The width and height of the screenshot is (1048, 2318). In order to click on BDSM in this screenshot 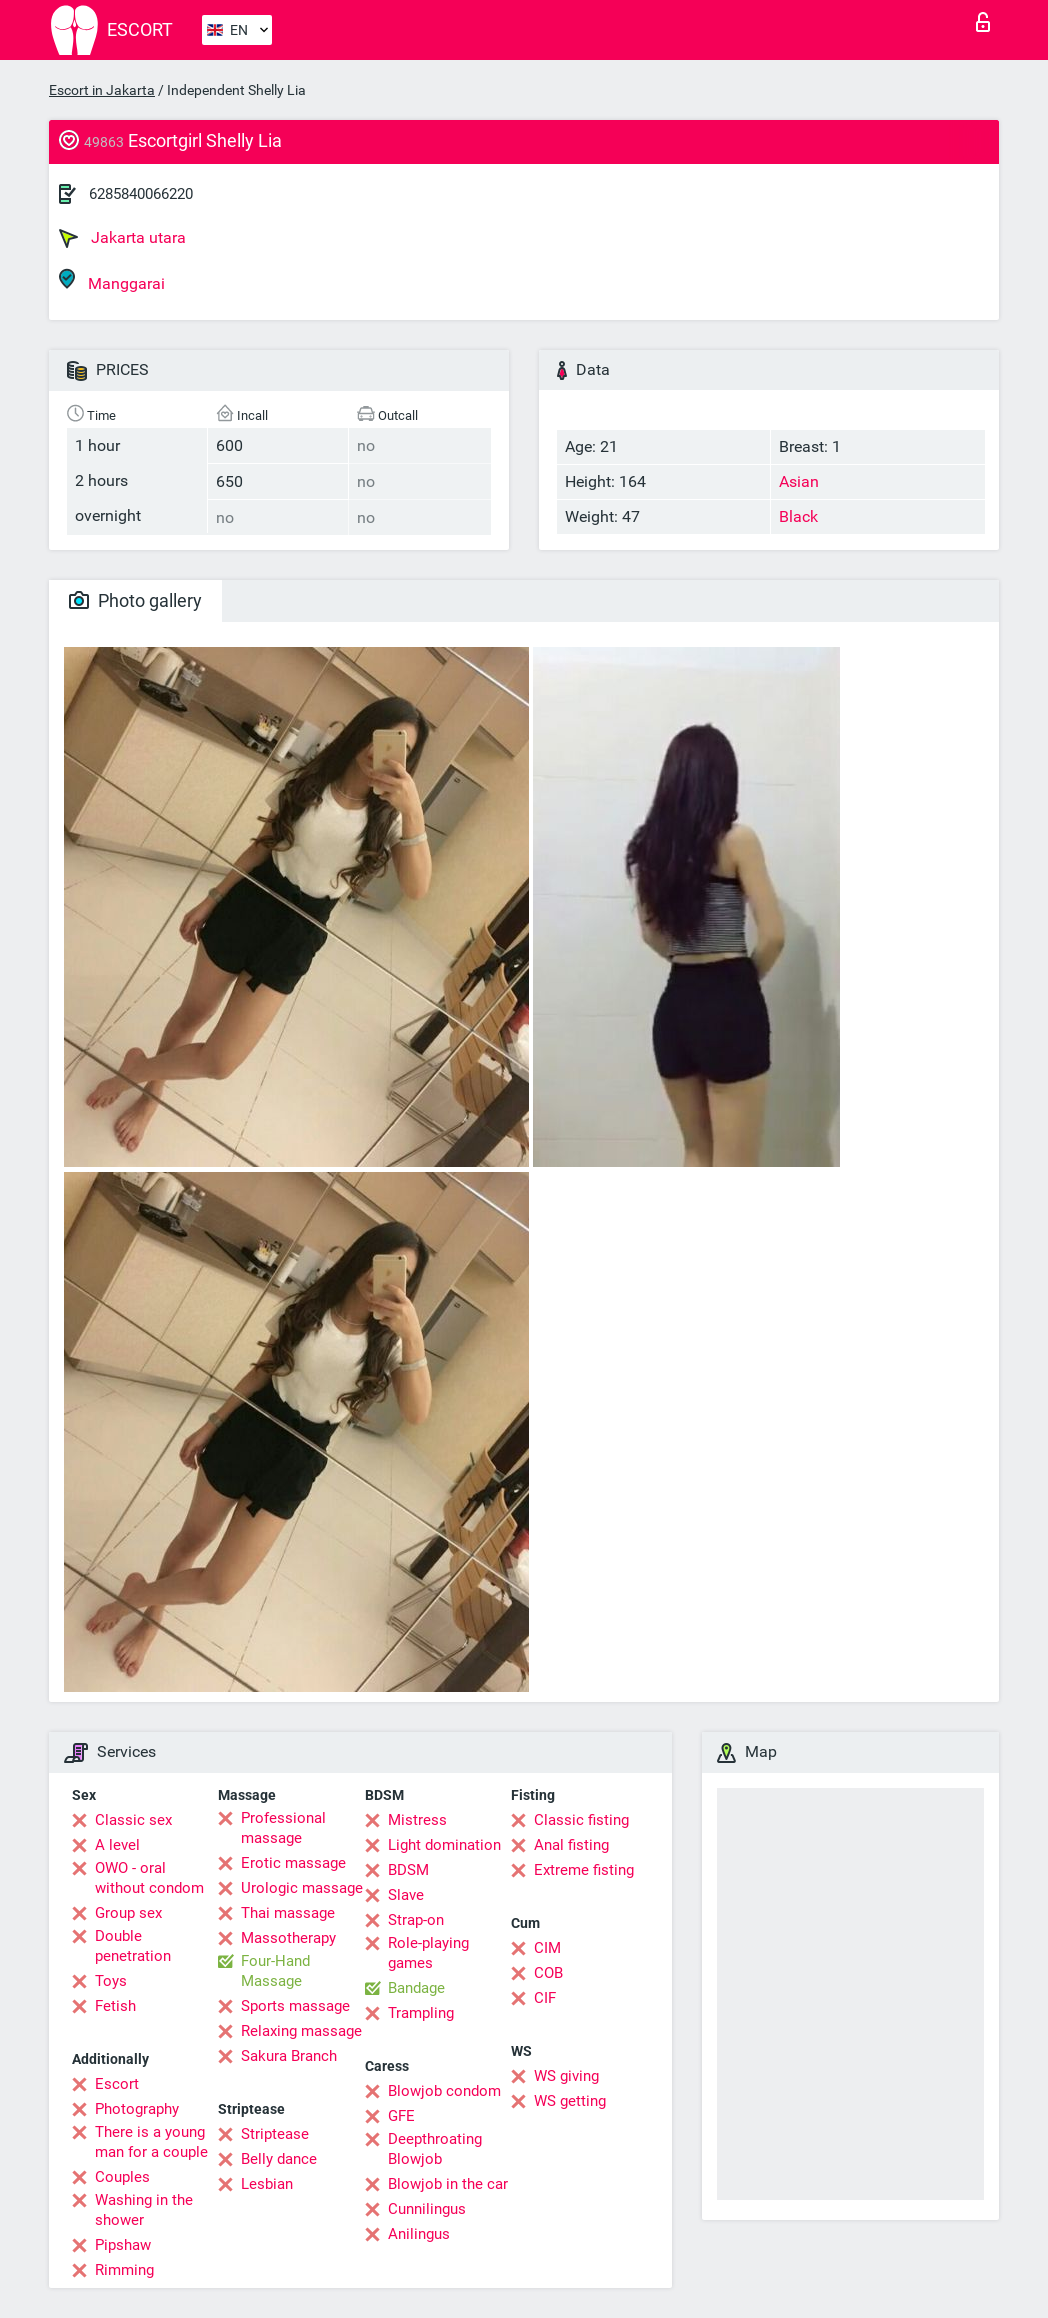, I will do `click(408, 1870)`.